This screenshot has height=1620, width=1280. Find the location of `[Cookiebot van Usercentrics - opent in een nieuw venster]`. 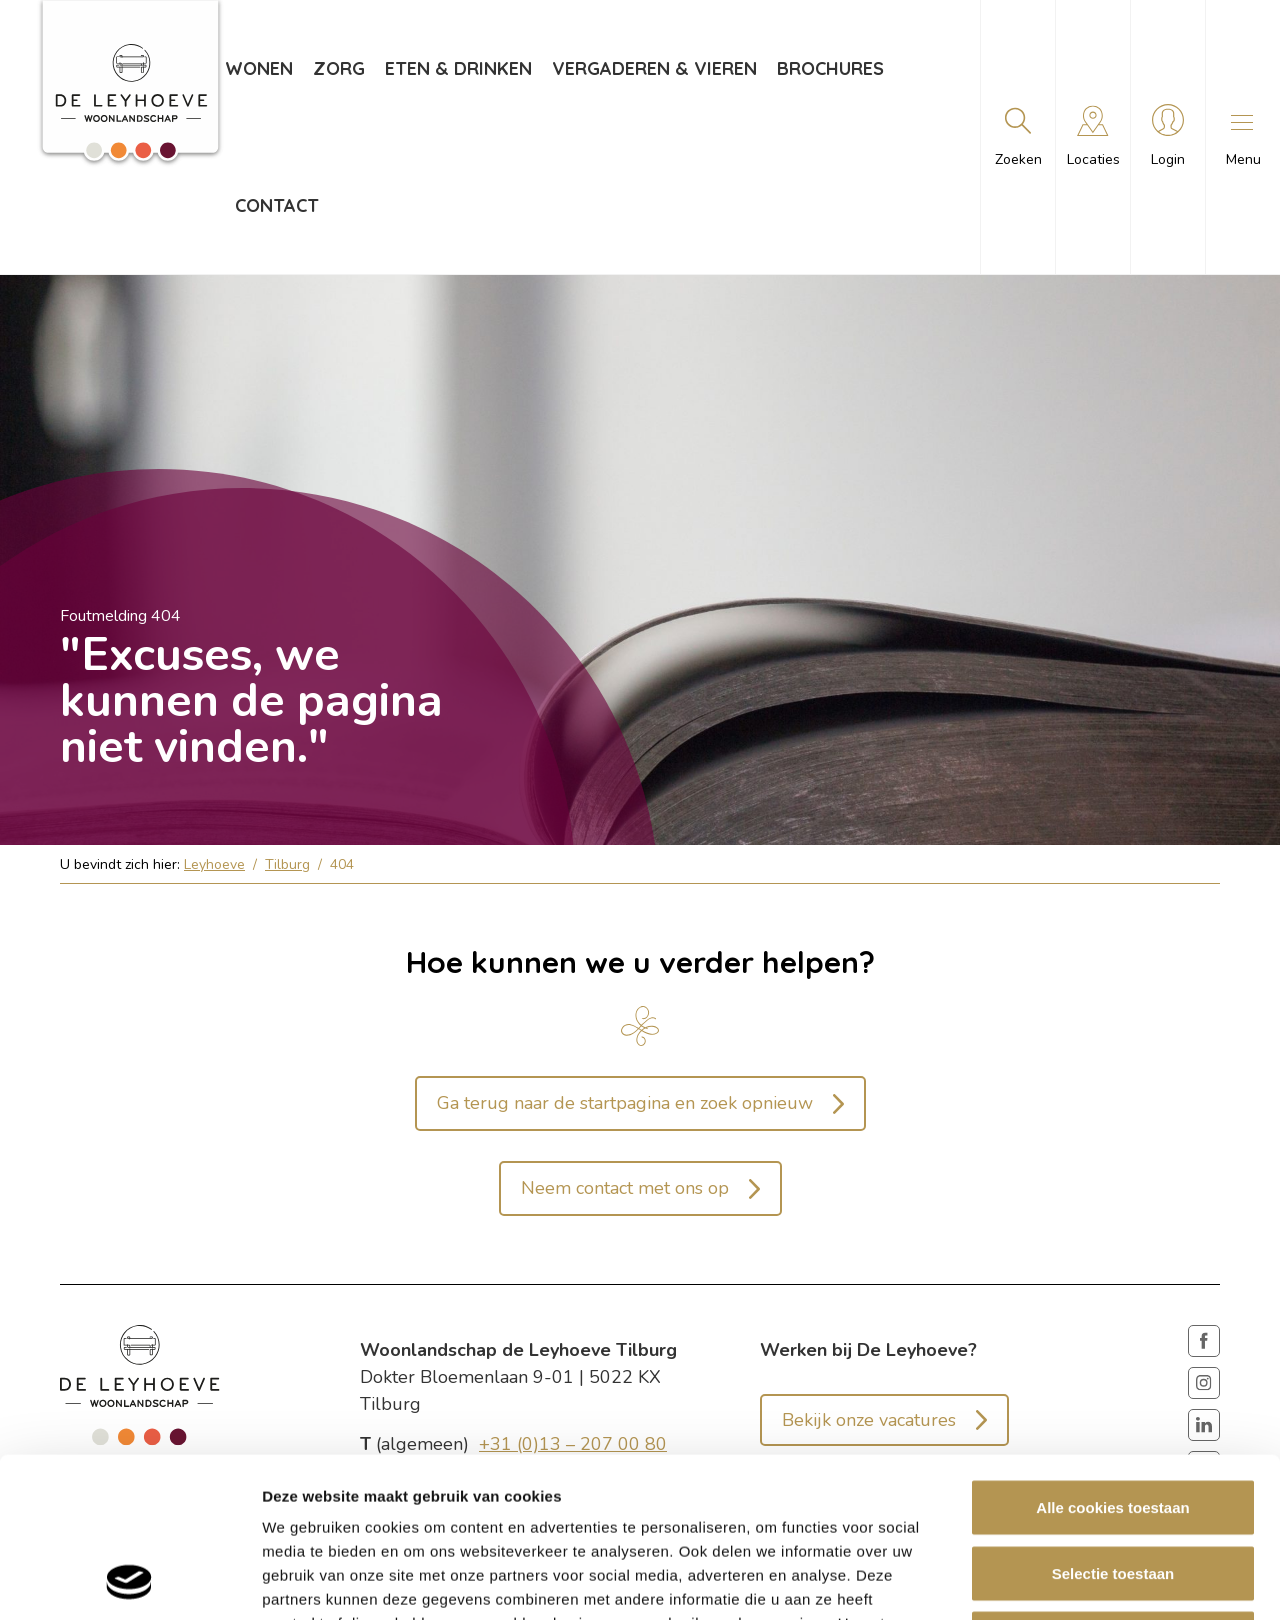

[Cookiebot van Usercentrics - opent in een nieuw venster] is located at coordinates (129, 1581).